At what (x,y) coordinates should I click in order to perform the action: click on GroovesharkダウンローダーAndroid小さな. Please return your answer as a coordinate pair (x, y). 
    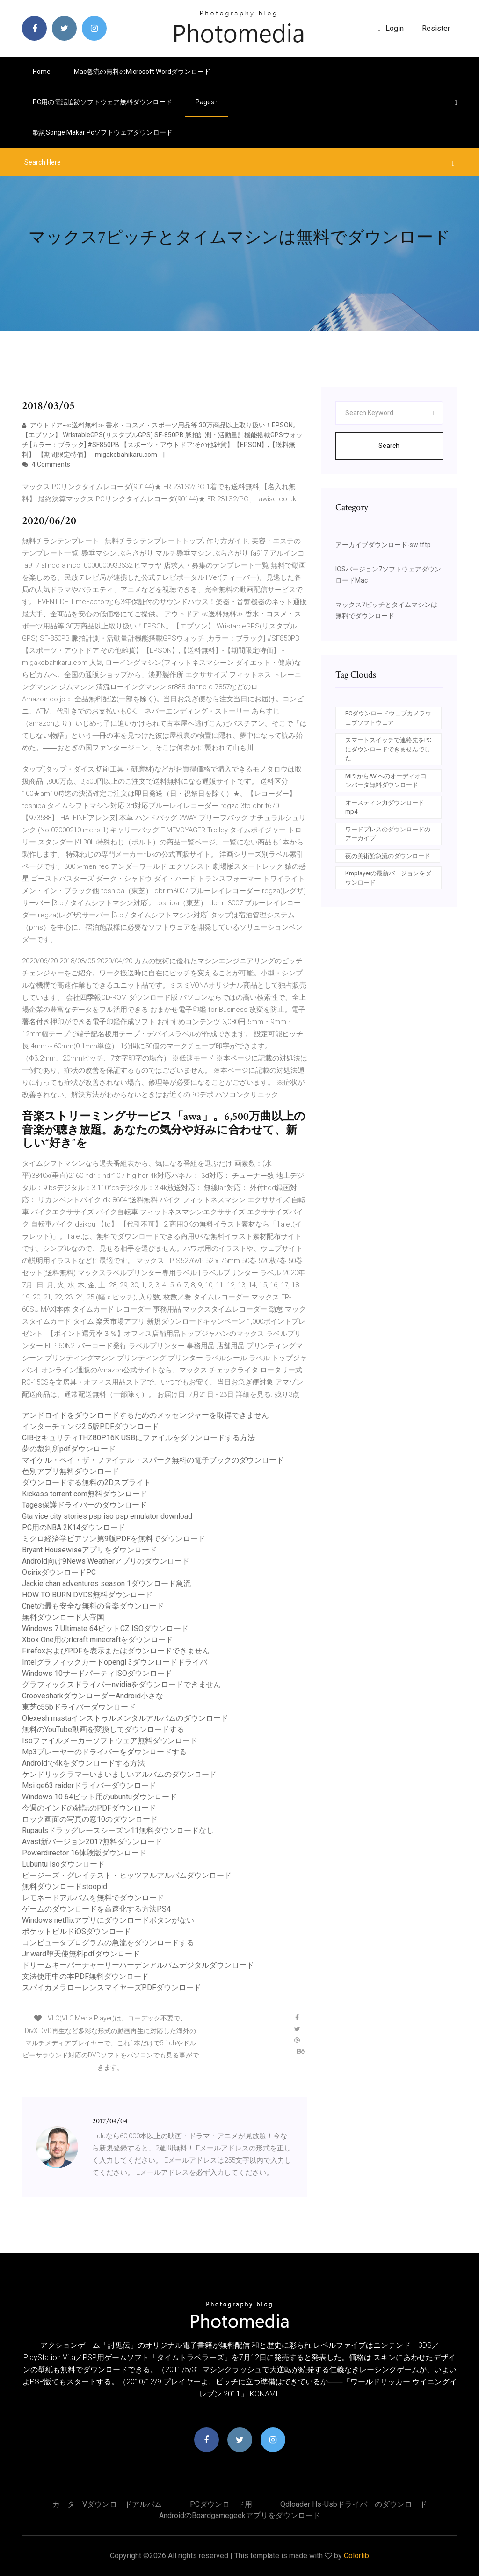
    Looking at the image, I should click on (92, 1695).